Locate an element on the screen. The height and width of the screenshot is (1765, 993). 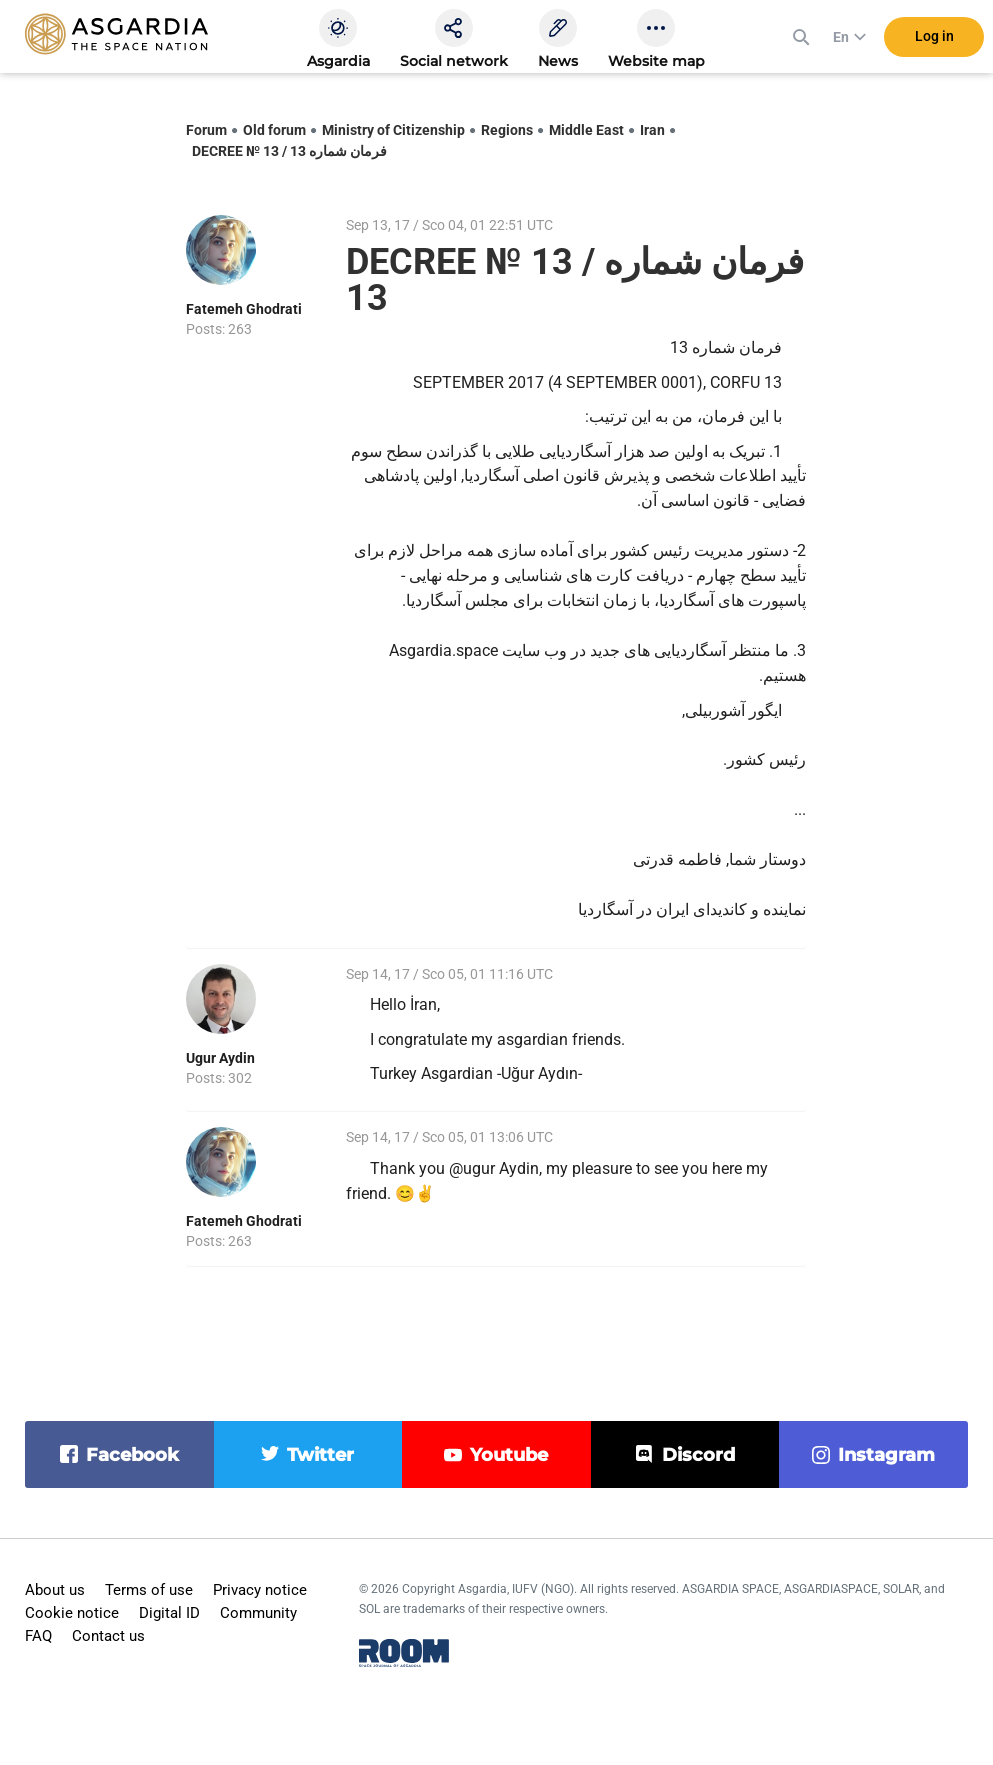
facebook is located at coordinates (132, 1455).